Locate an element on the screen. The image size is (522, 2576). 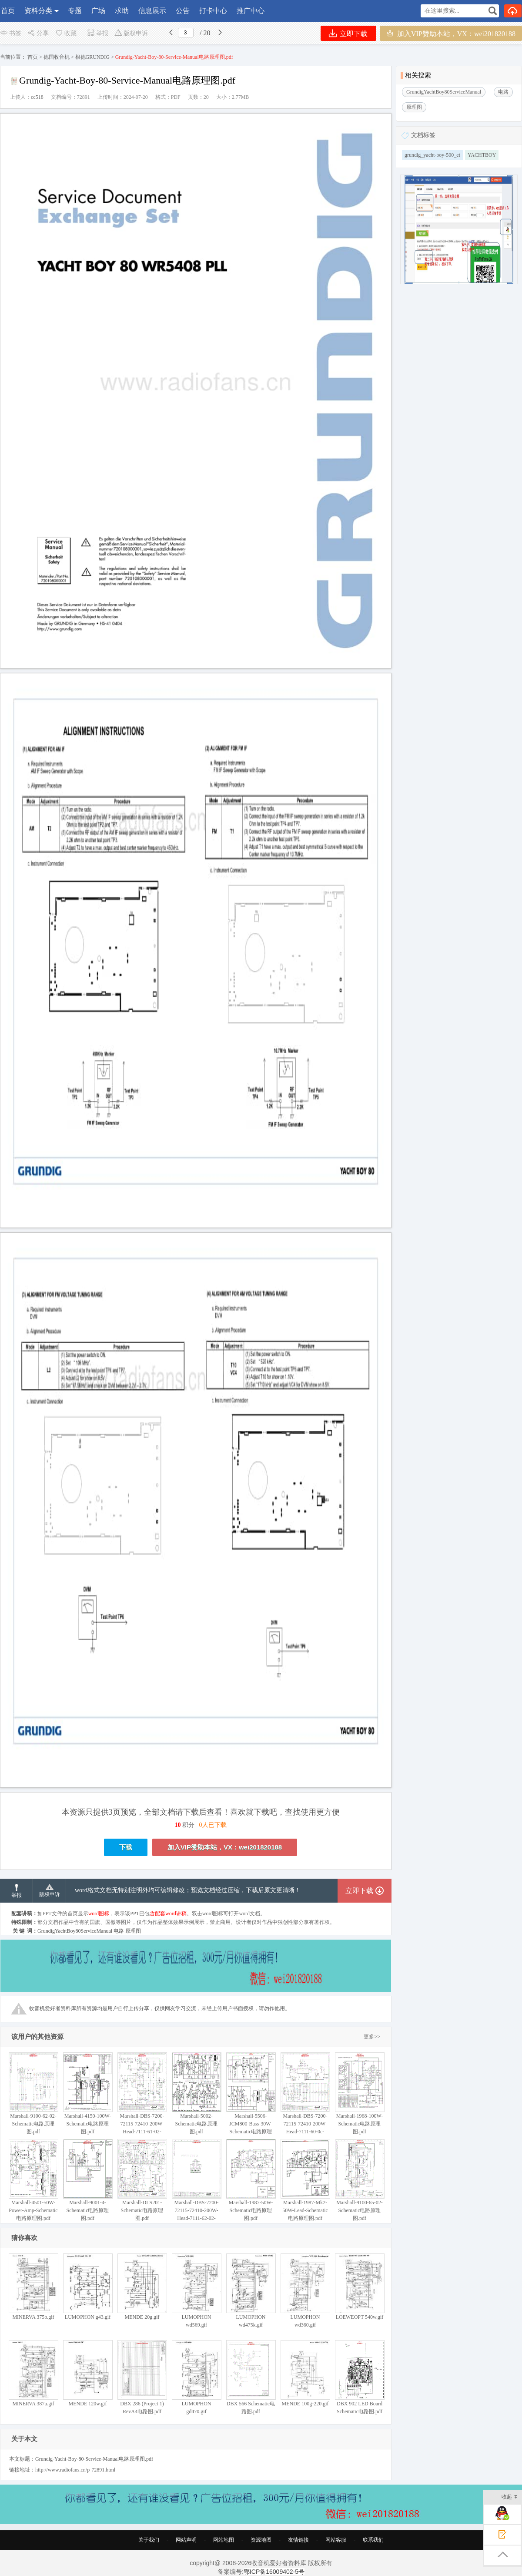
资料分类 is located at coordinates (38, 10).